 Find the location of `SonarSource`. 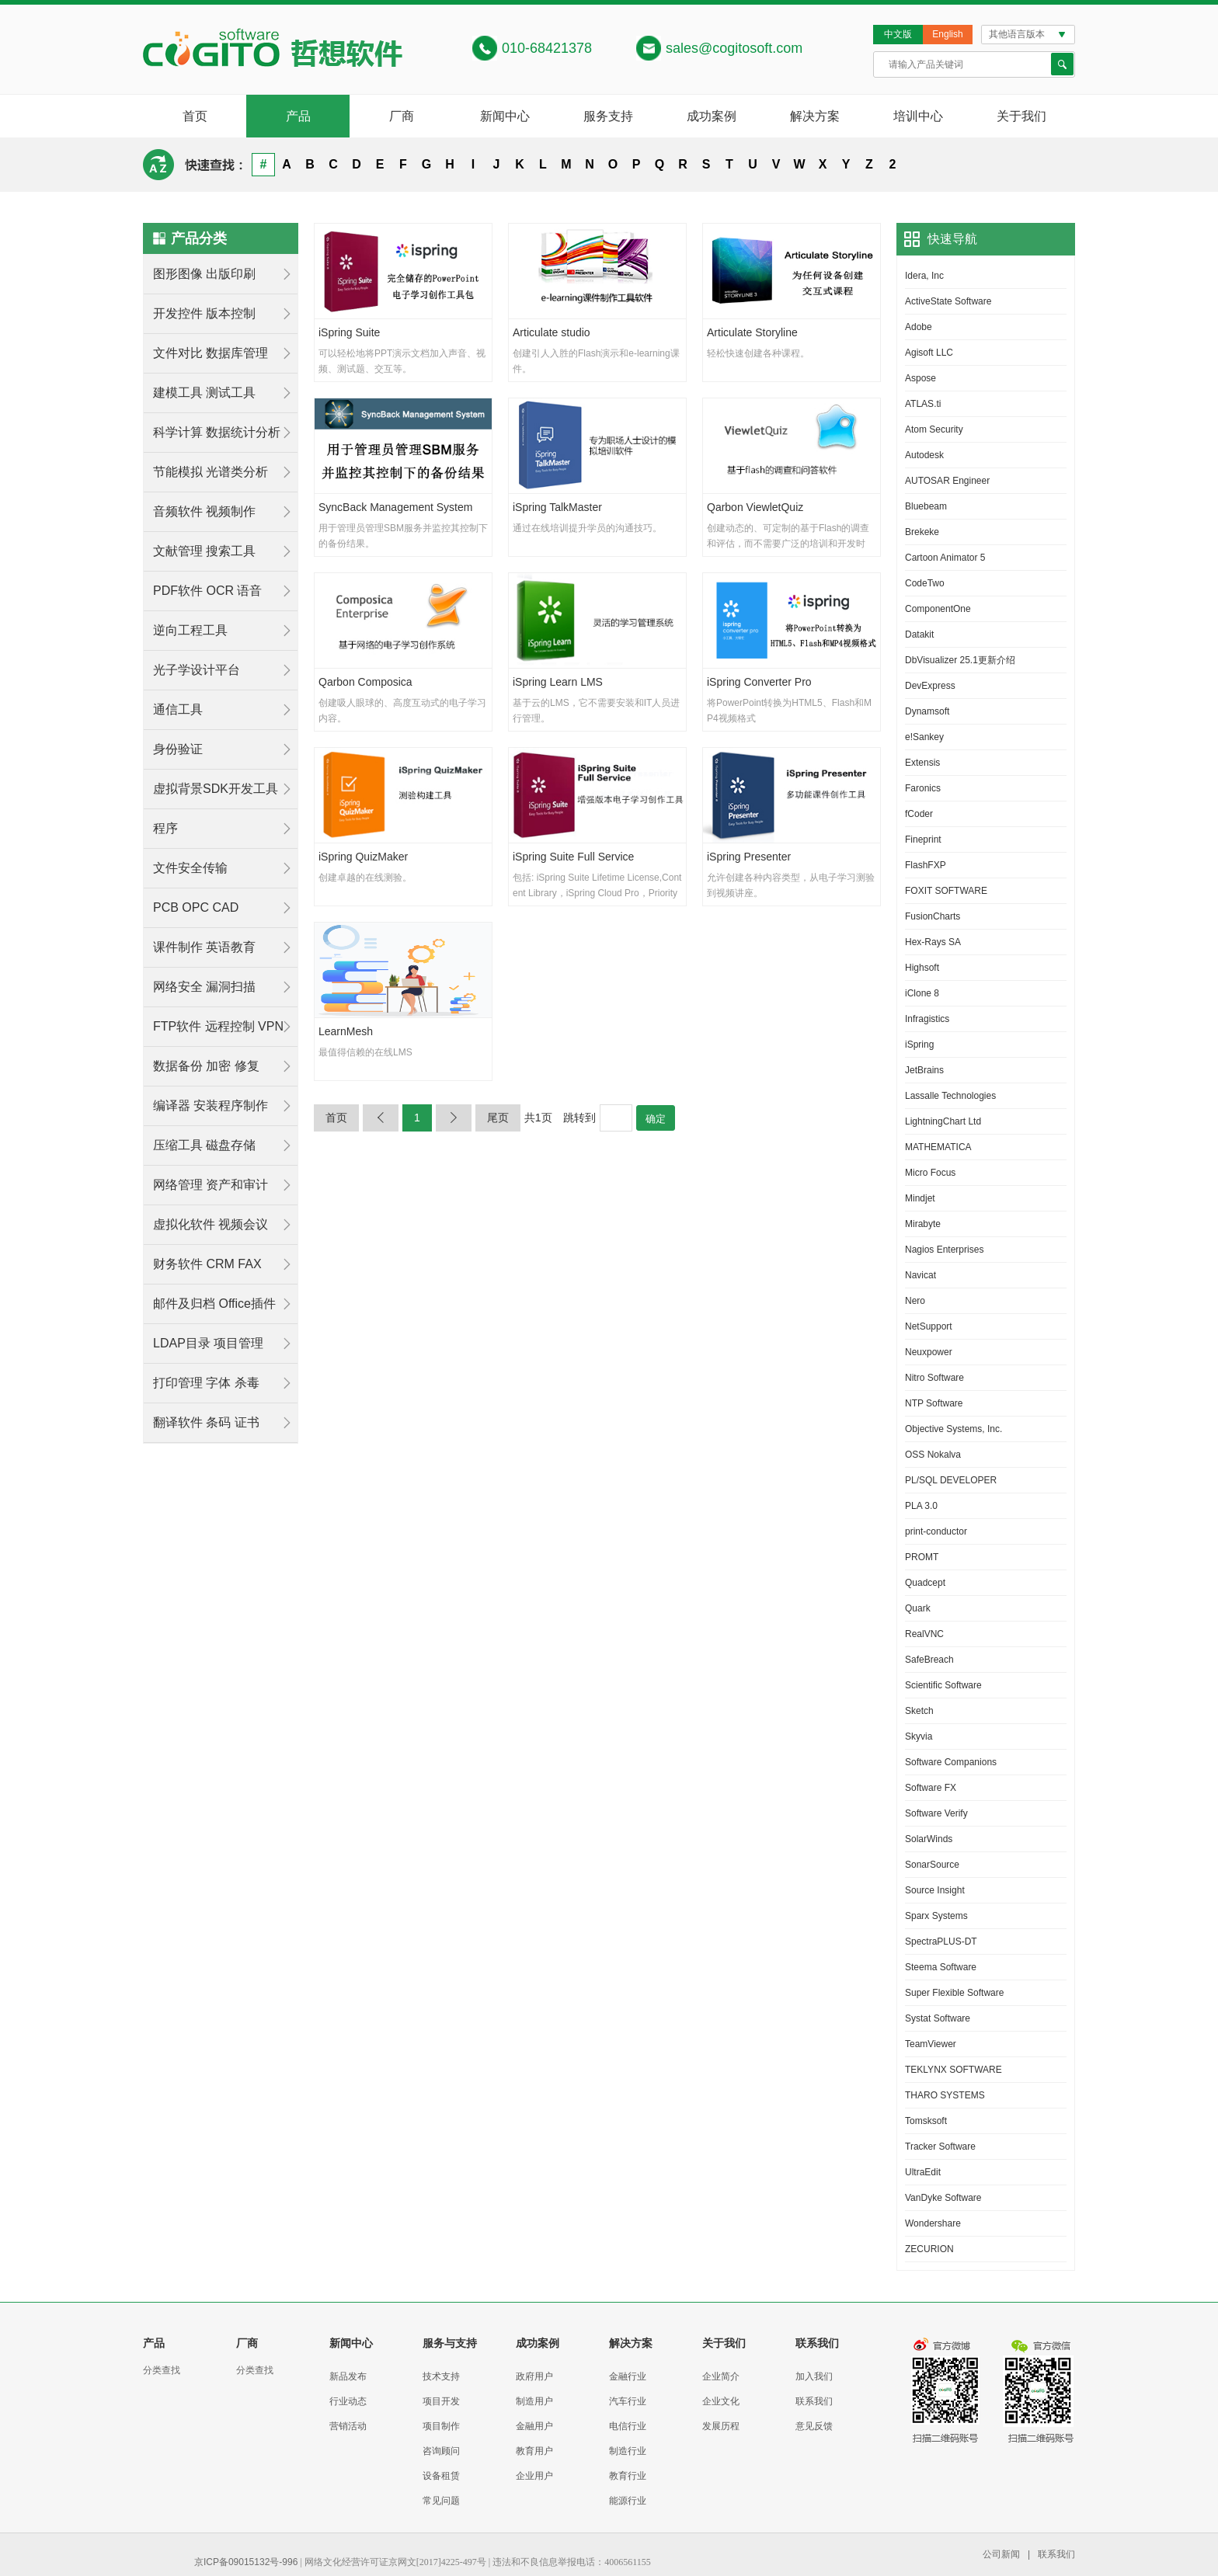

SonarSource is located at coordinates (932, 1864).